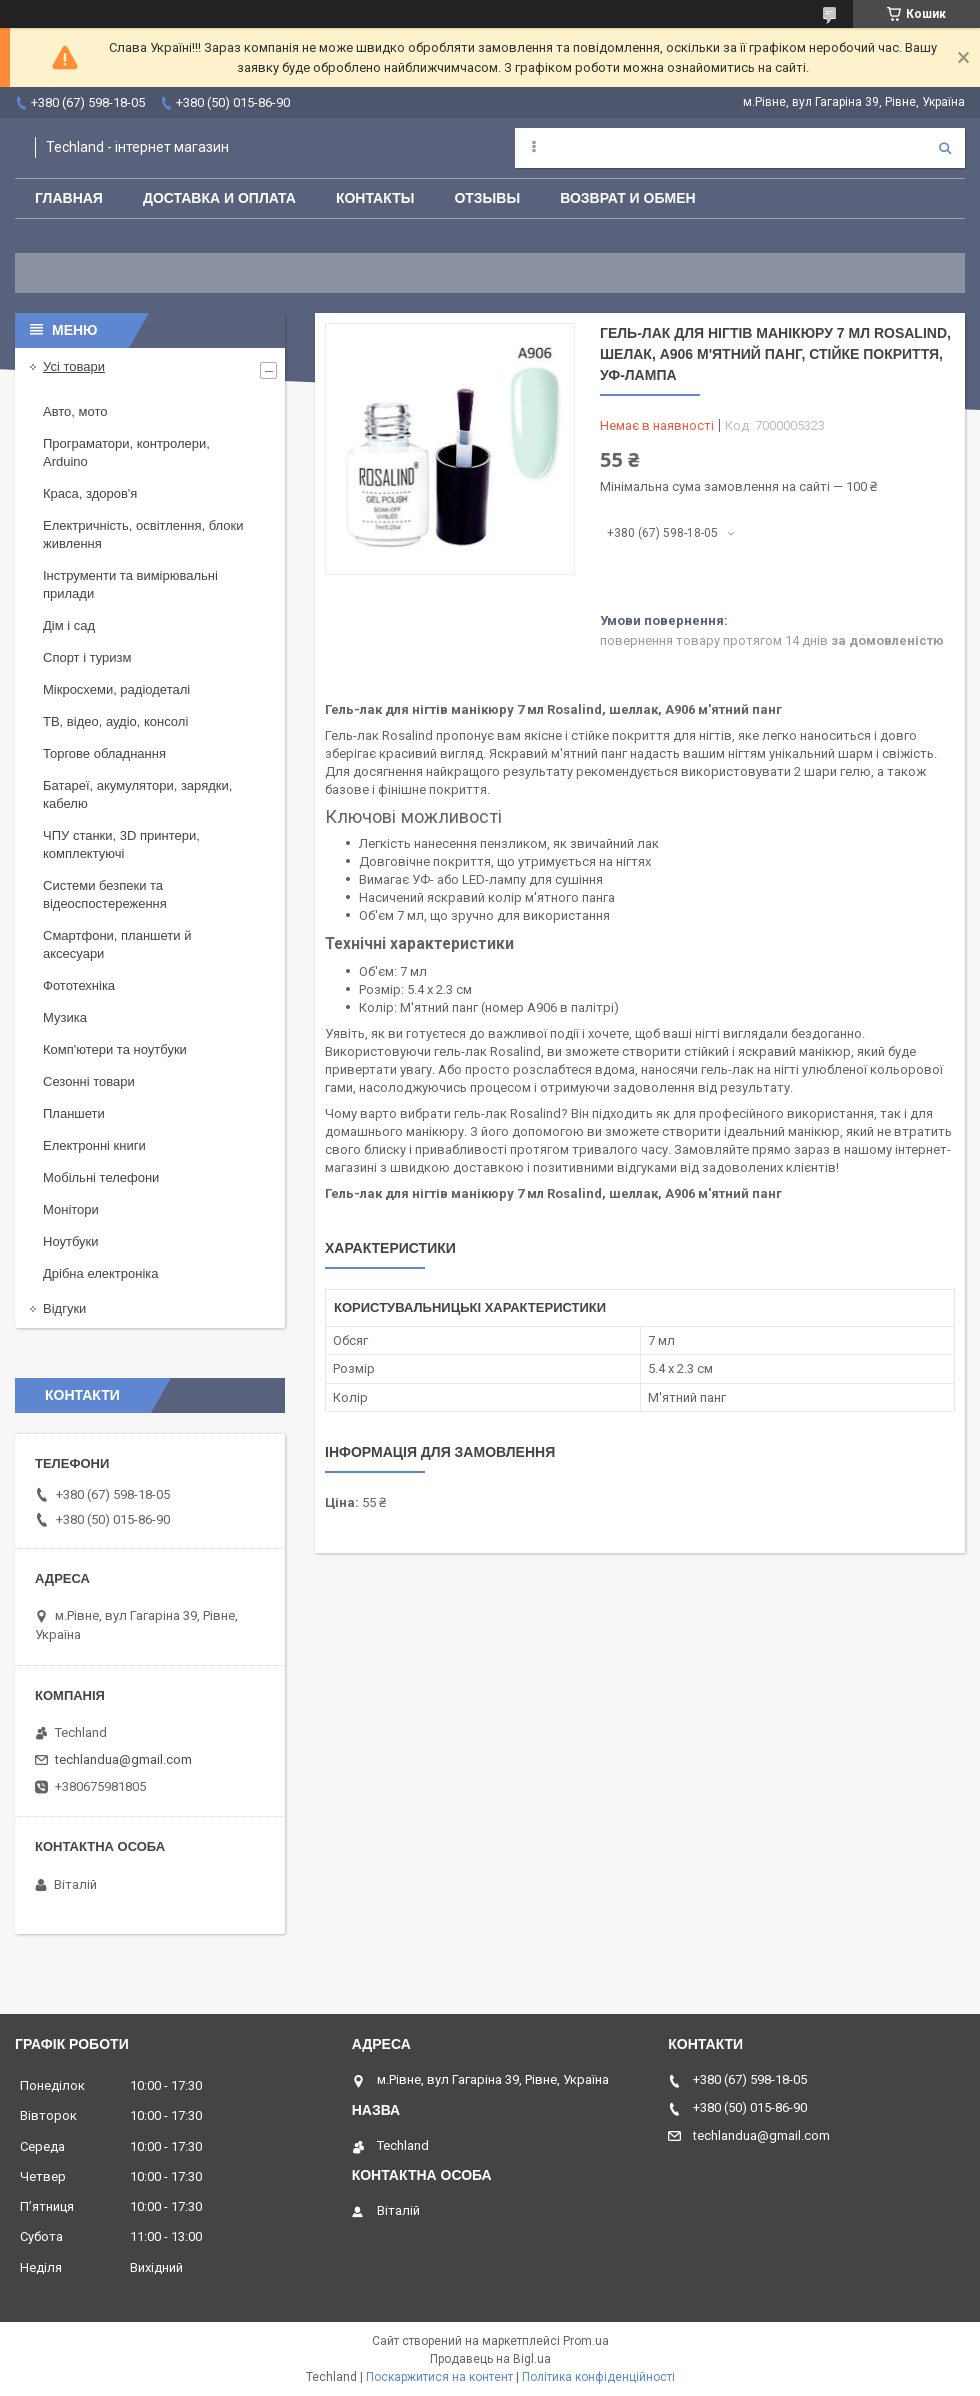  I want to click on ЧПУ станки, 3D принтери, комплектуючі, so click(121, 844).